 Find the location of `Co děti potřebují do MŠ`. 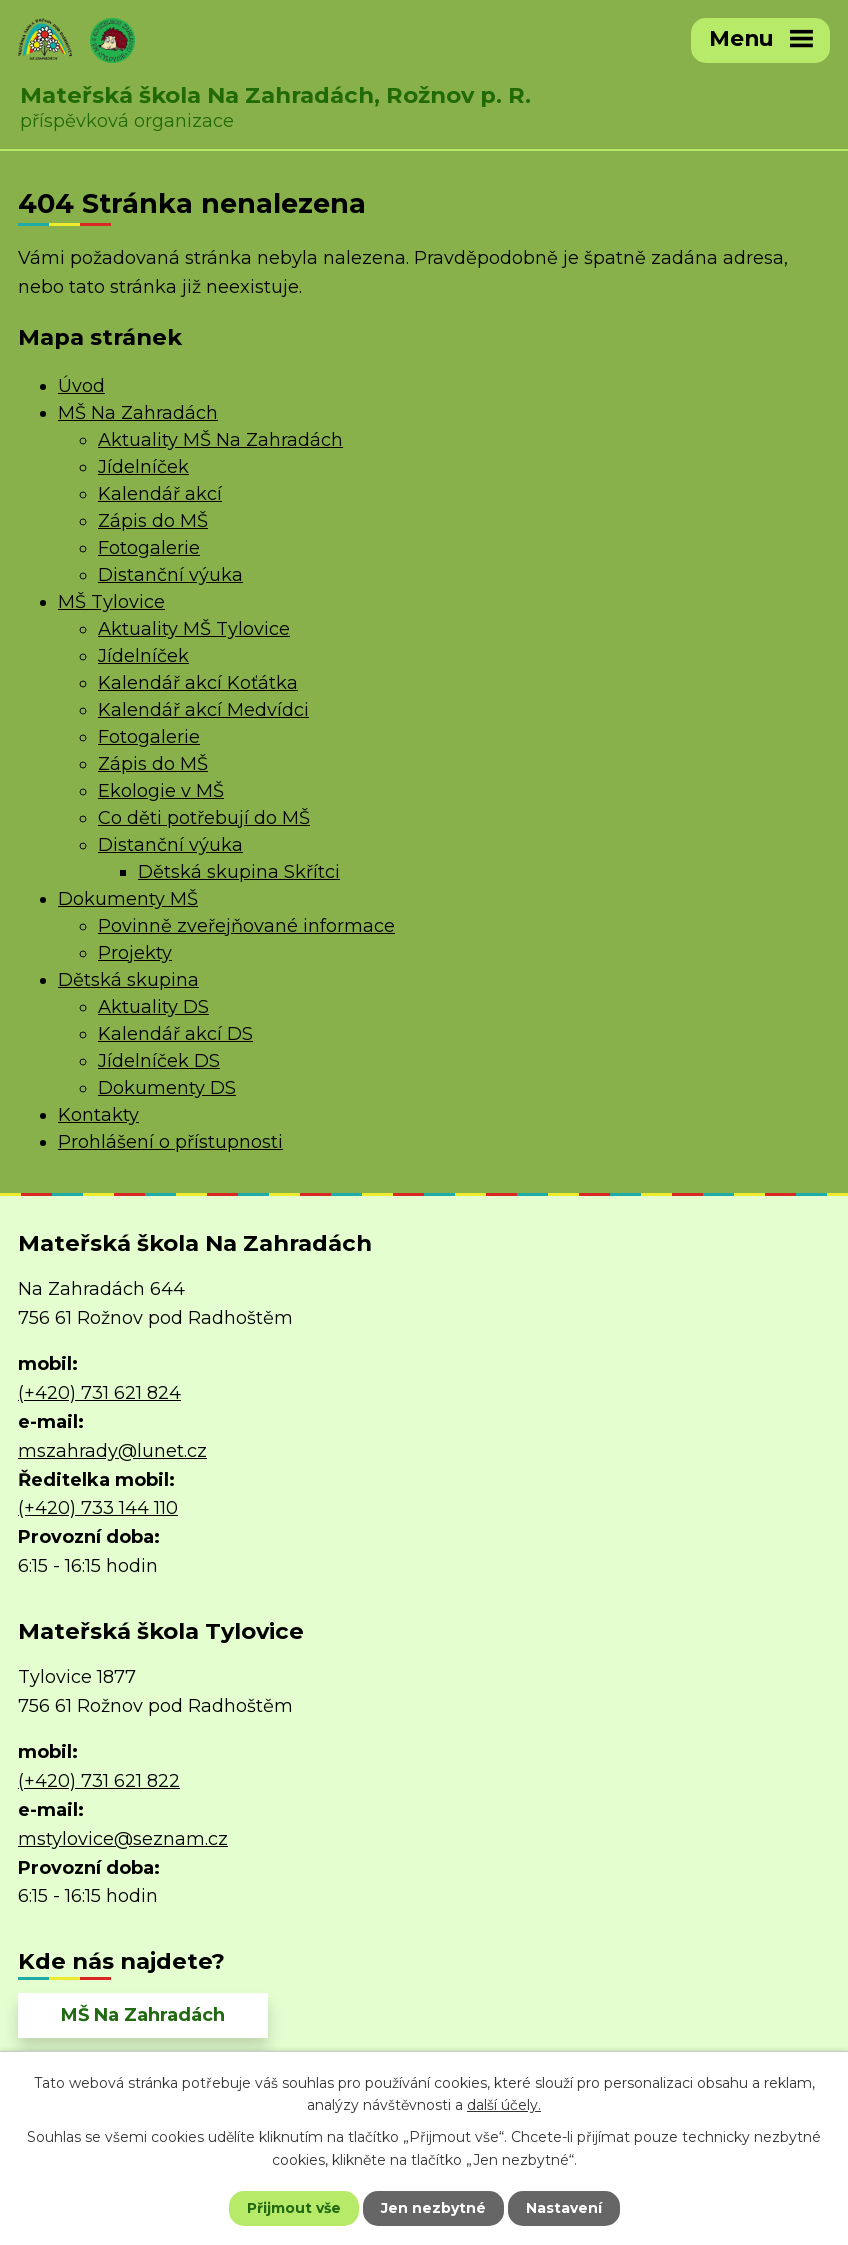

Co děti potřebují do MŠ is located at coordinates (204, 818).